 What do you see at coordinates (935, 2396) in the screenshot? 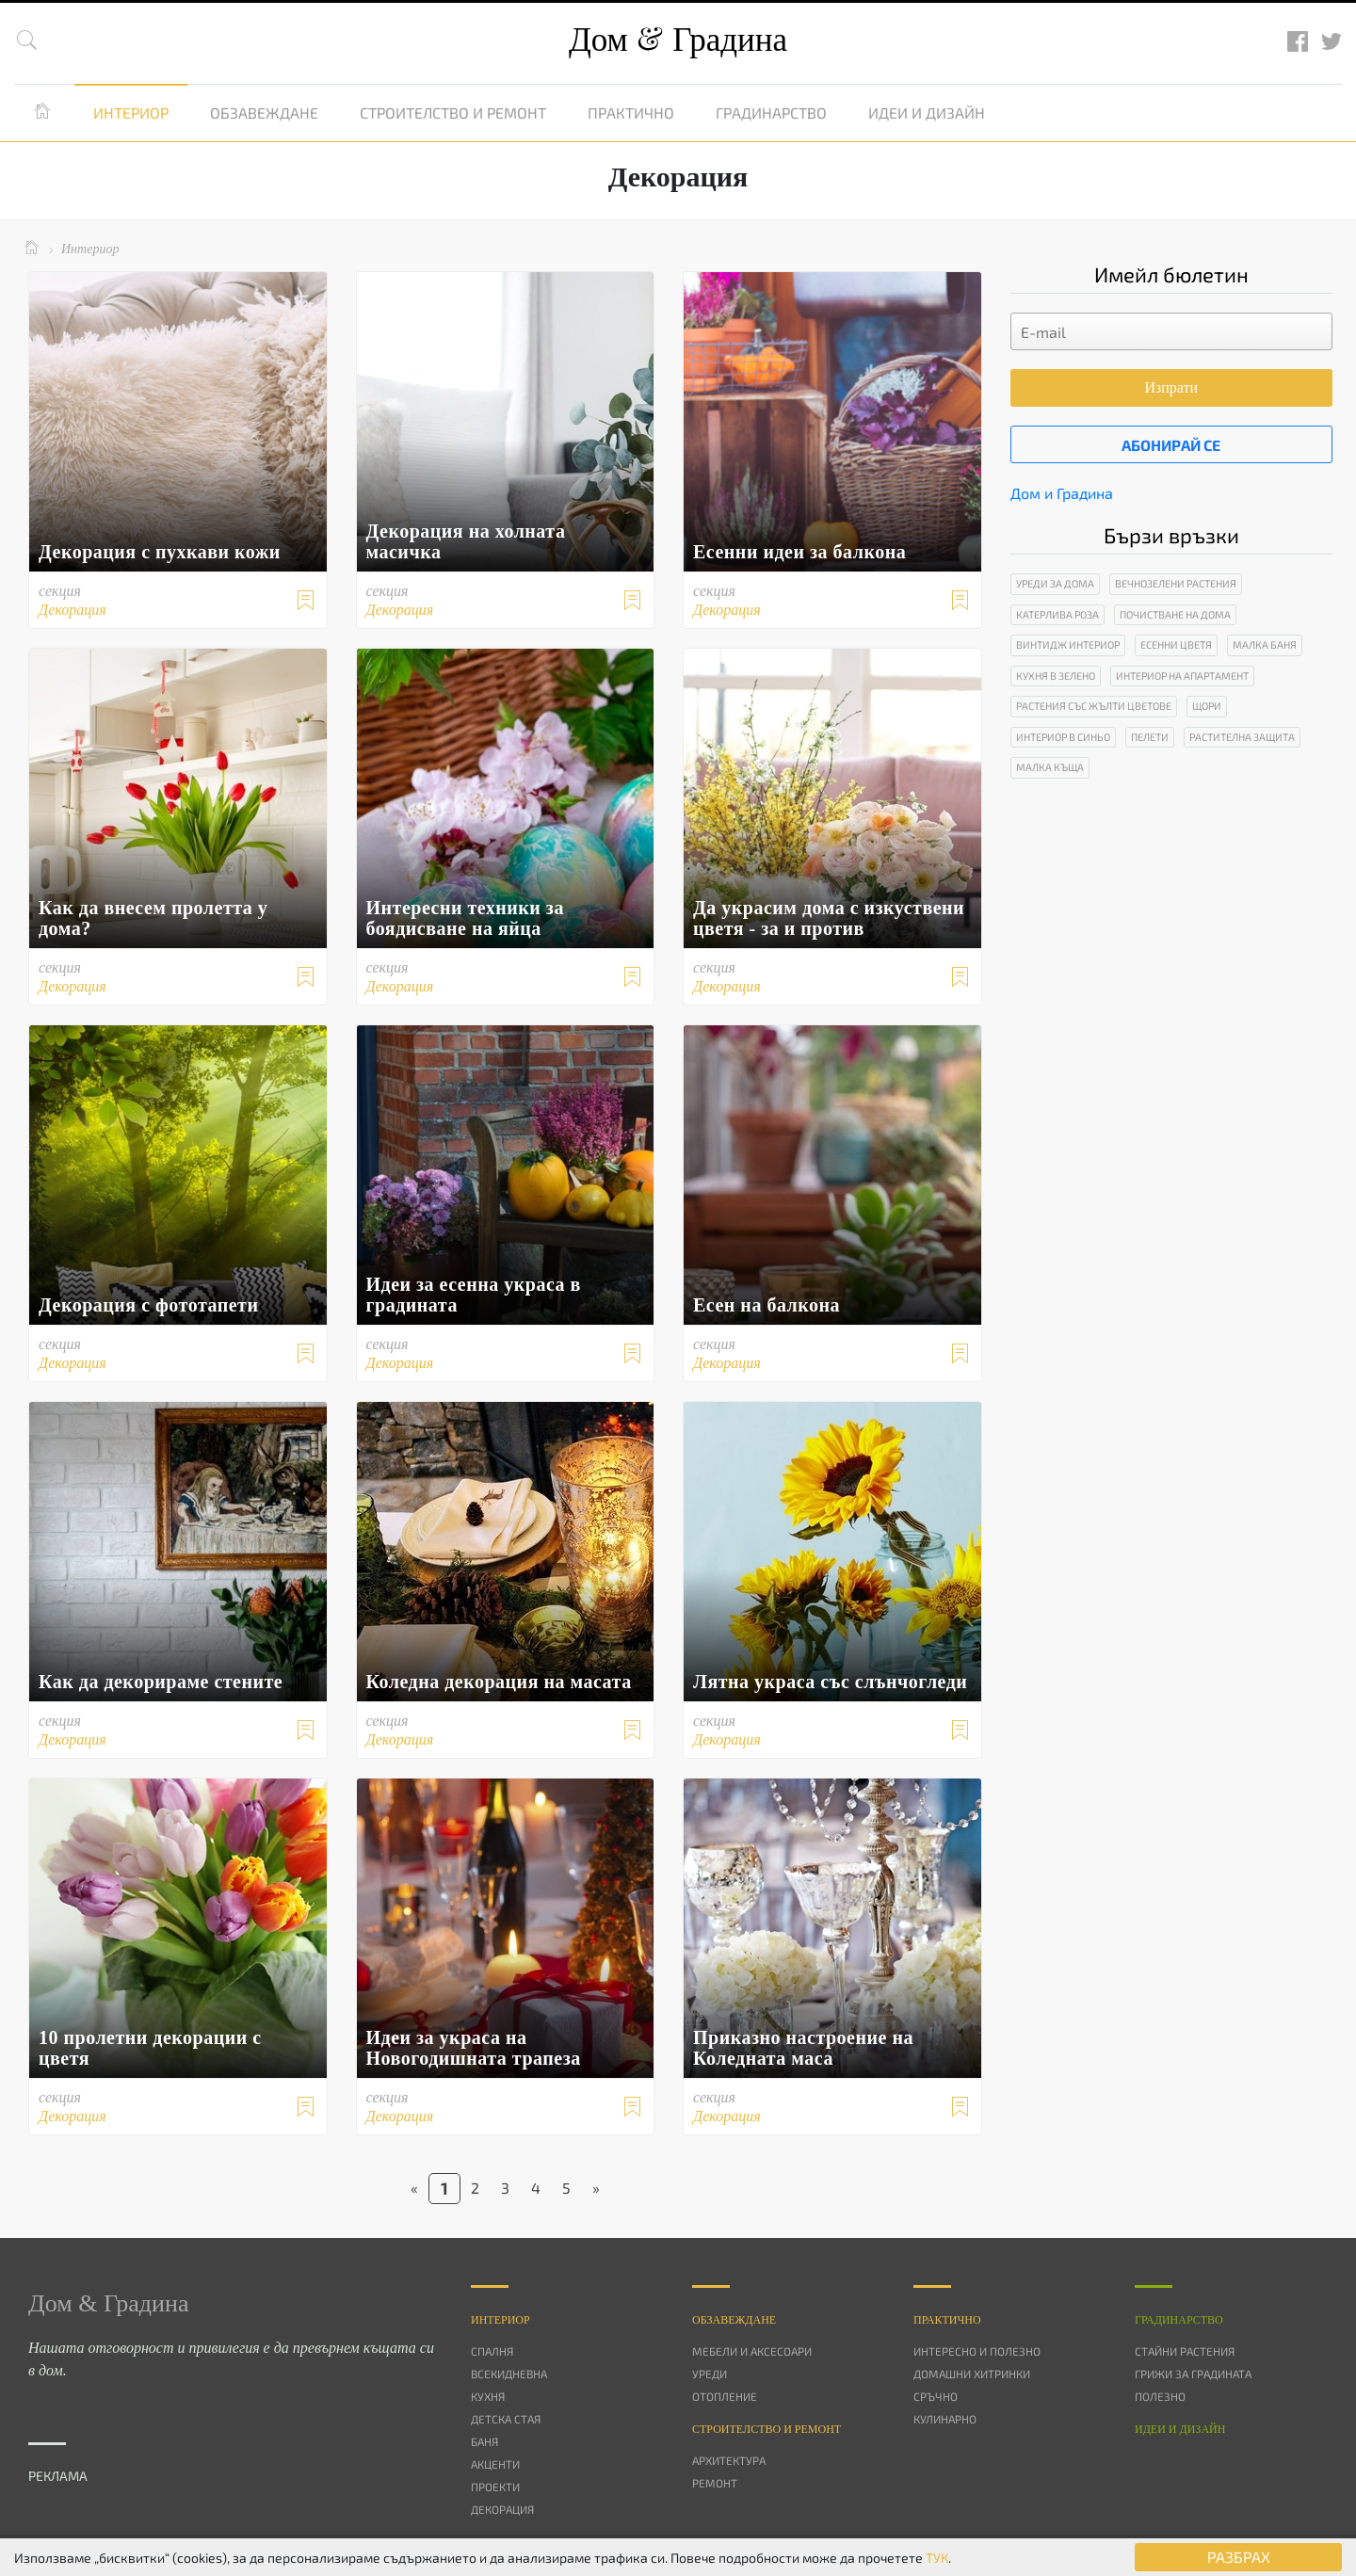
I see `Сръчно` at bounding box center [935, 2396].